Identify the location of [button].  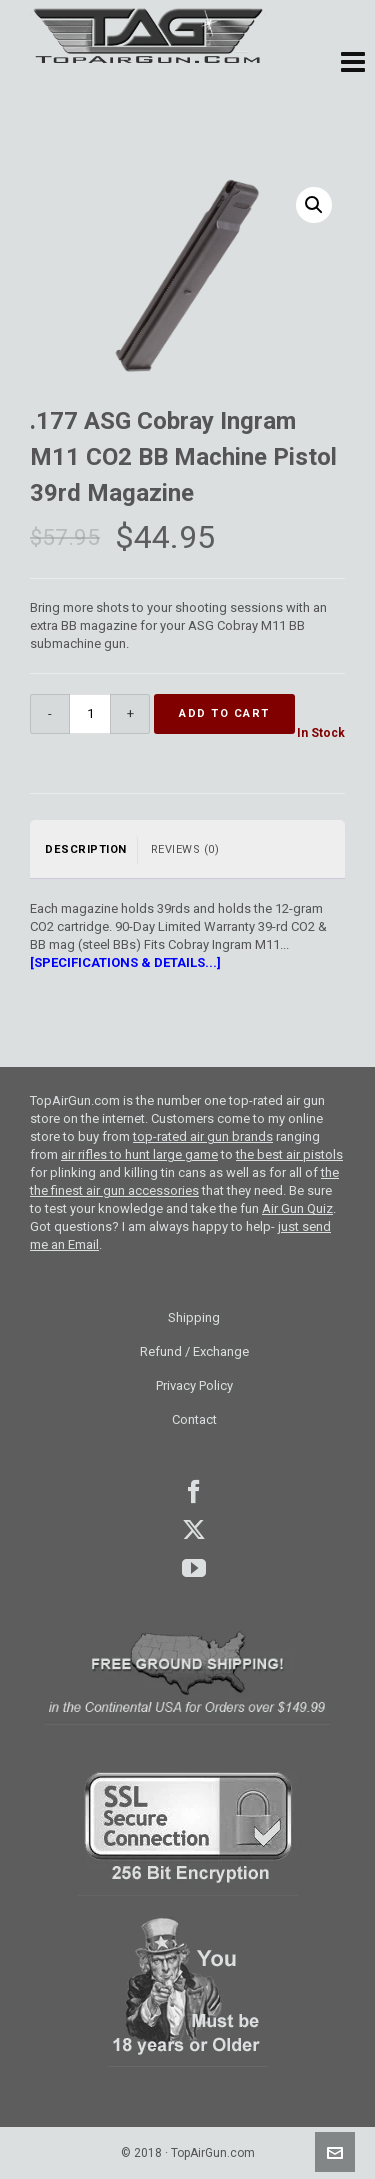
(353, 62).